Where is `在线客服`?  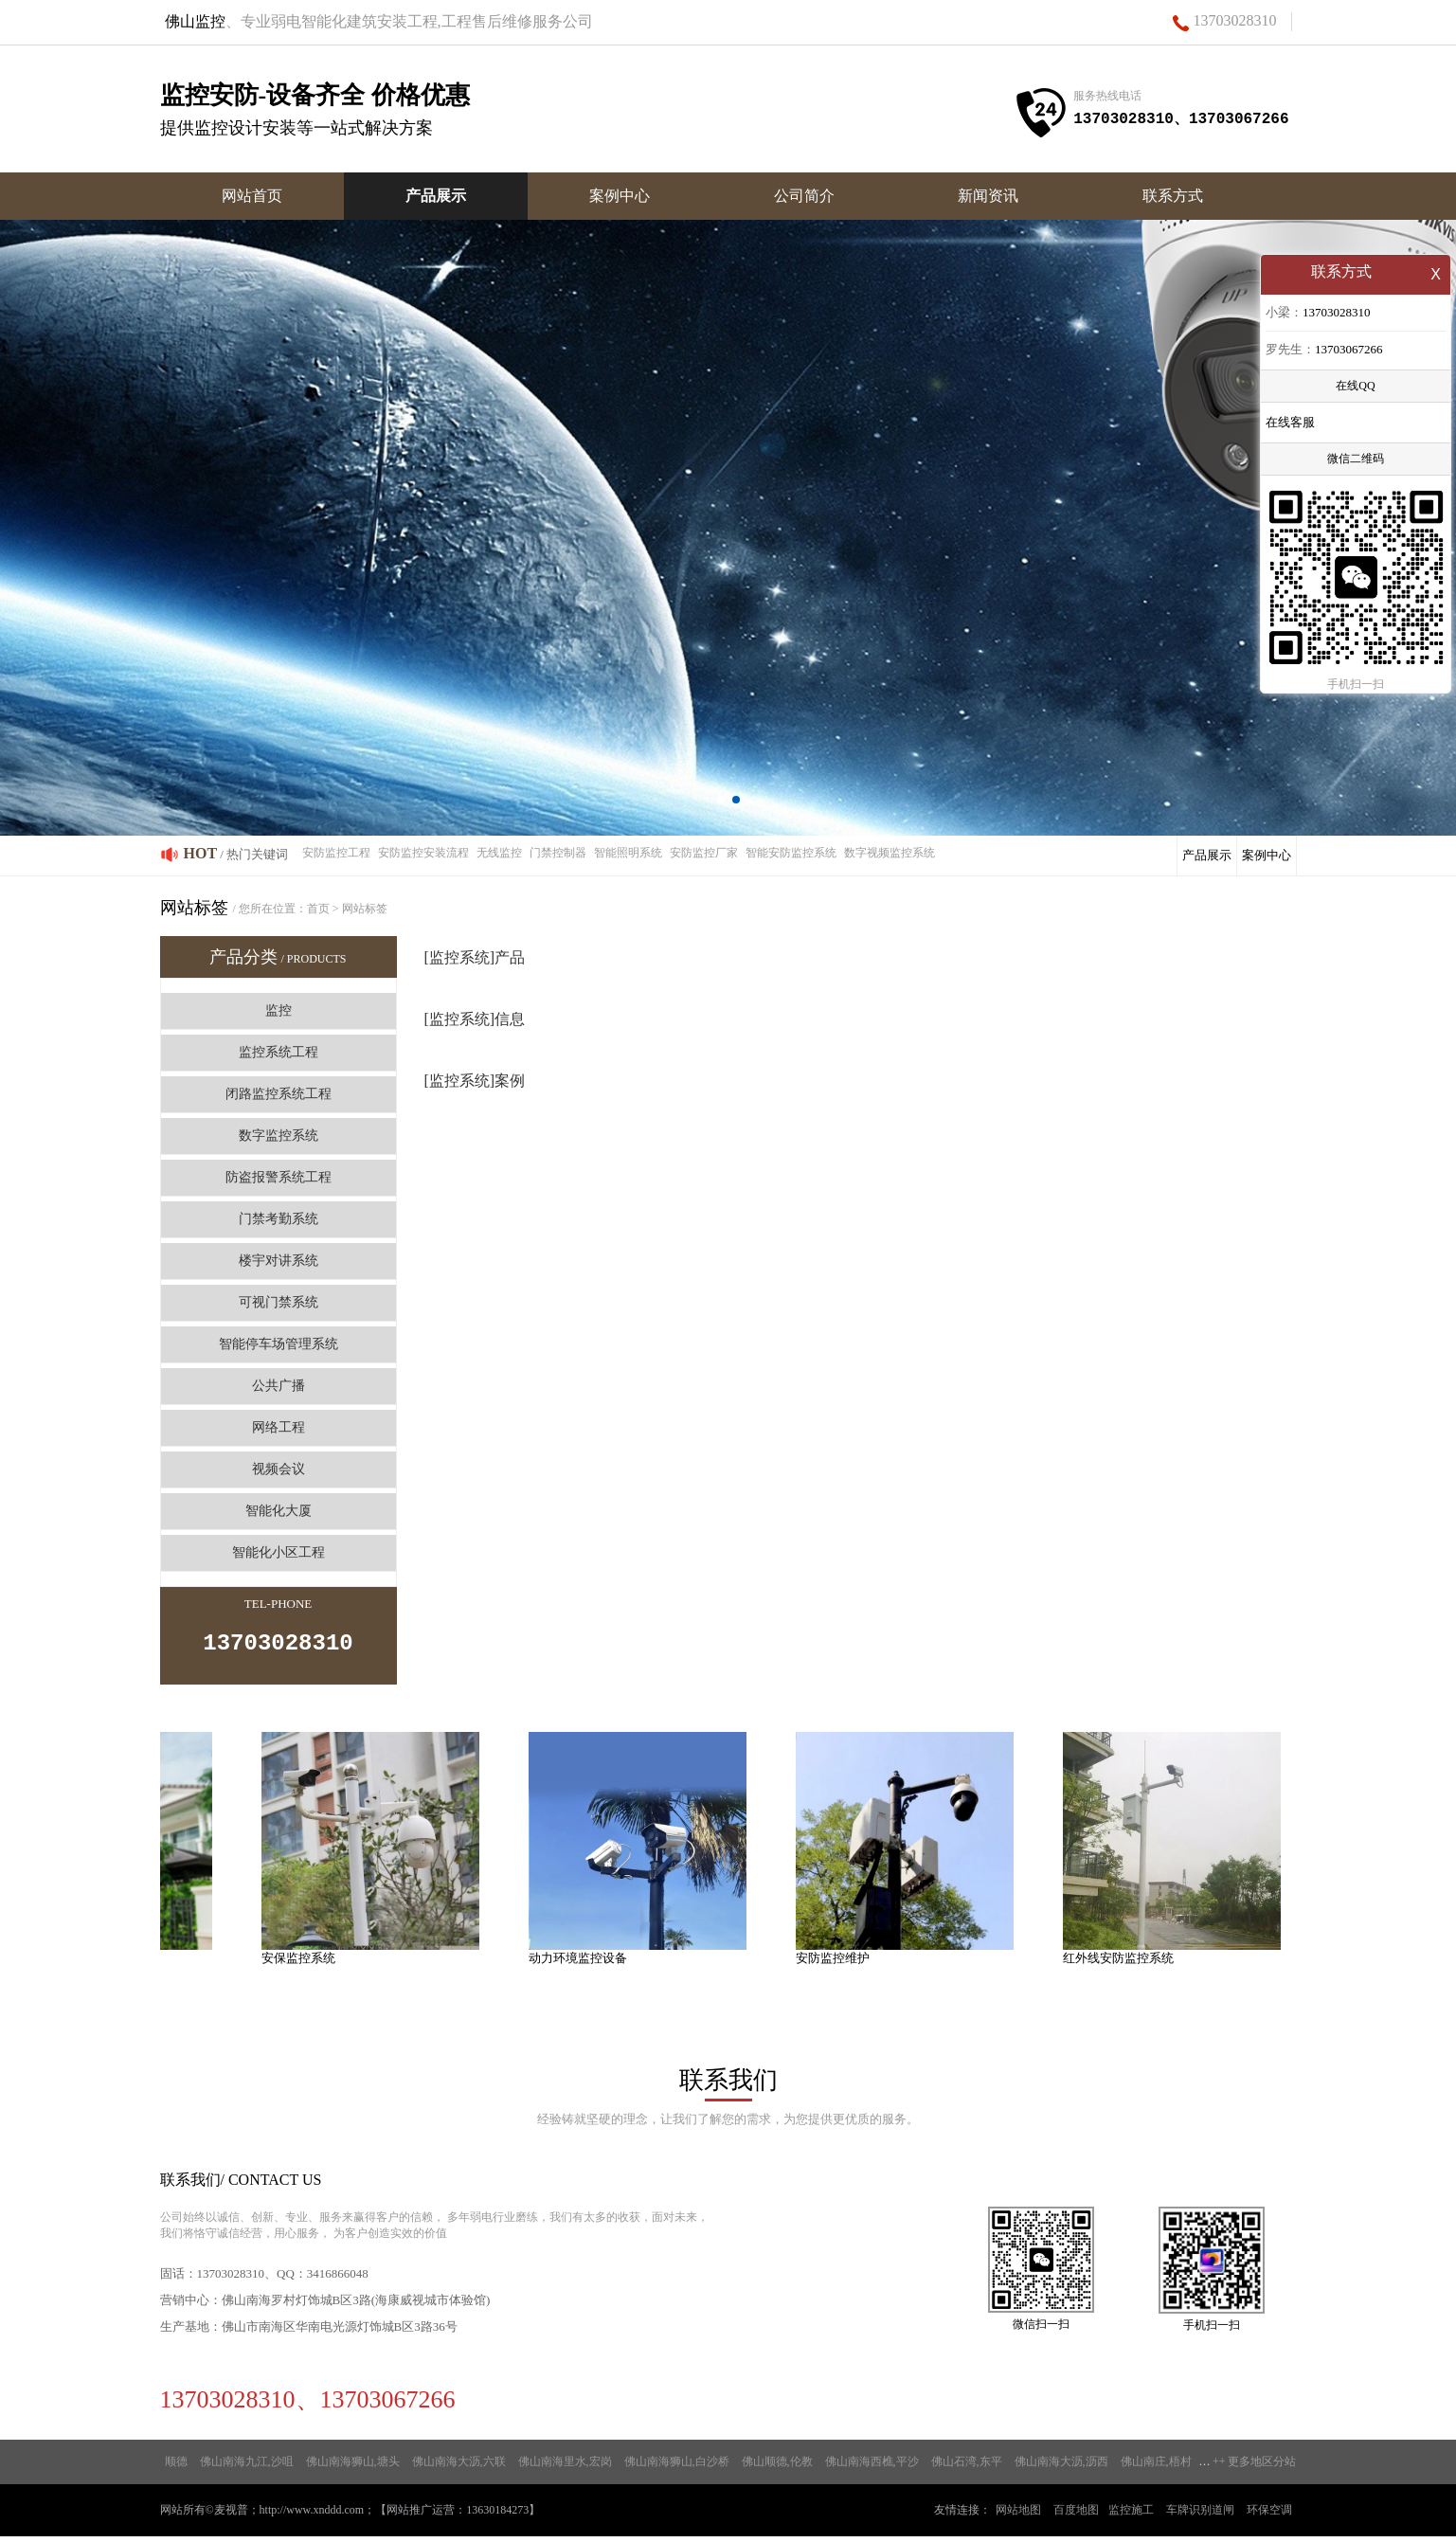 在线客服 is located at coordinates (1290, 424).